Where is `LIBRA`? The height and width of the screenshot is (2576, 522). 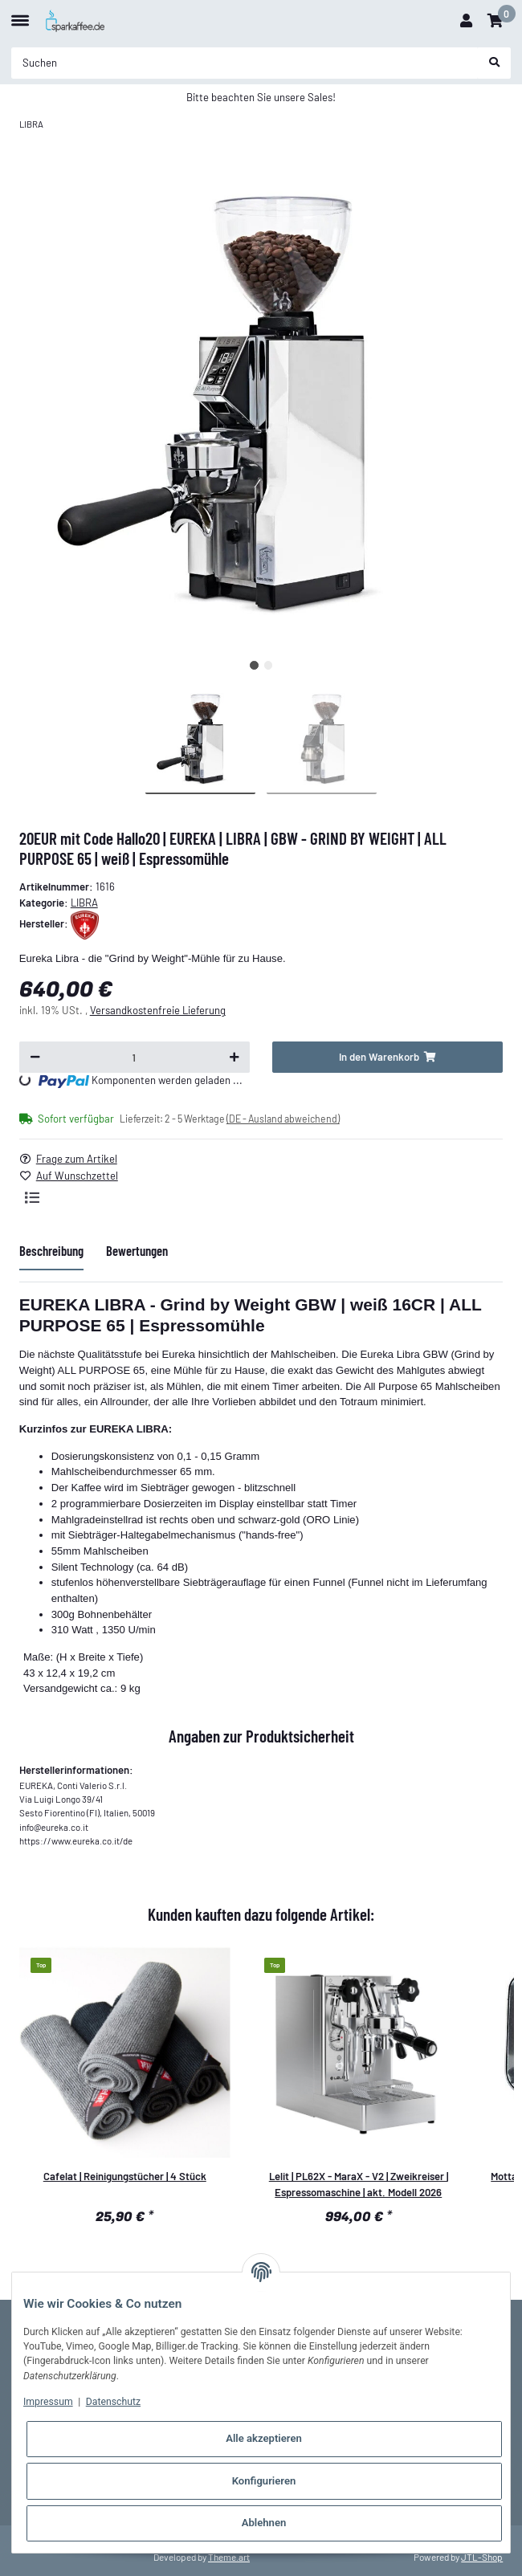
LIBRA is located at coordinates (84, 902).